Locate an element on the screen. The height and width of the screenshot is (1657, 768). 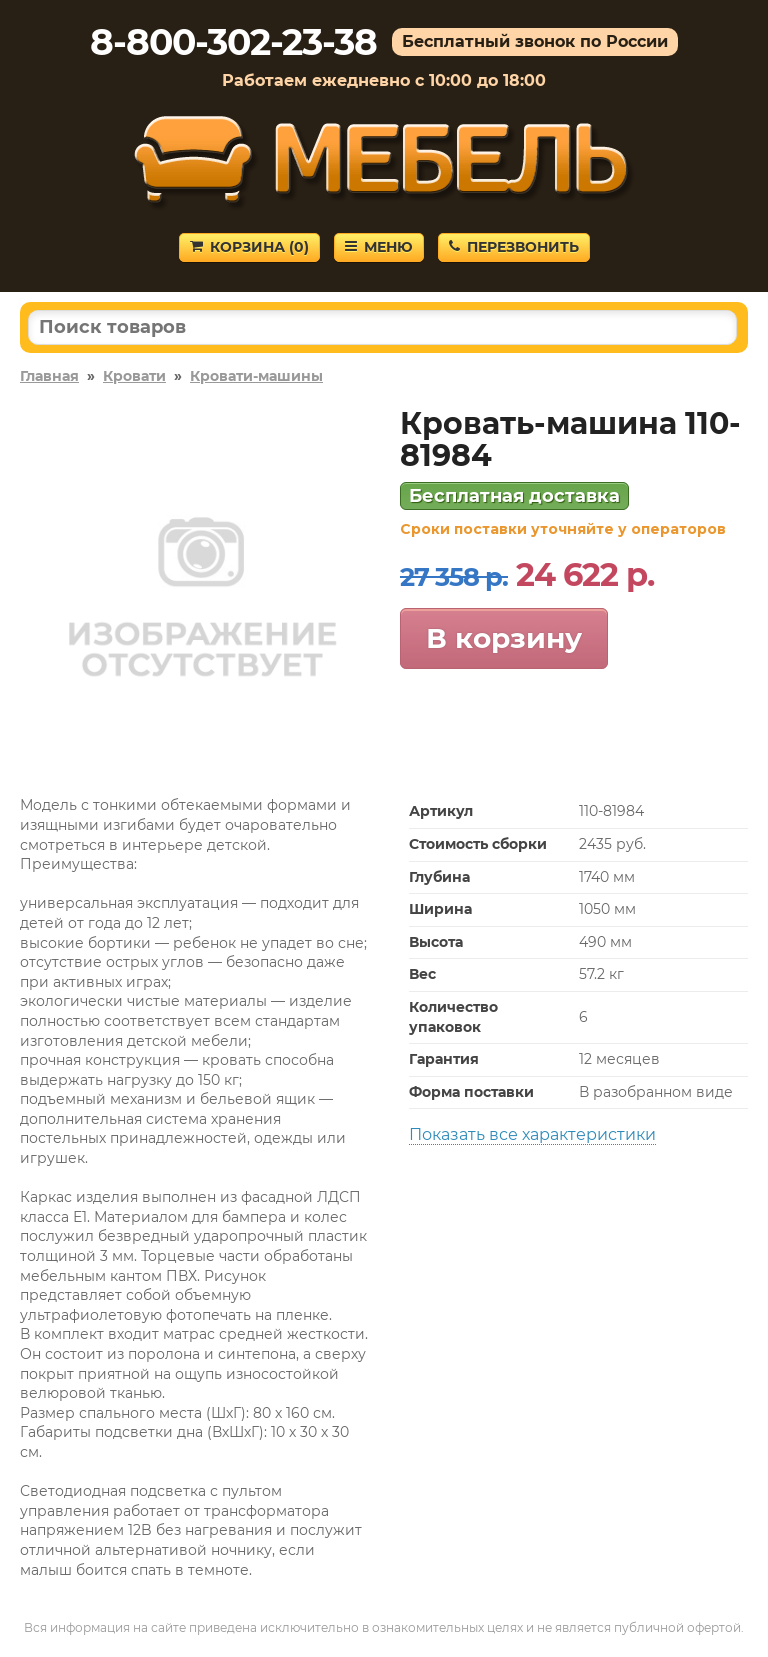
Кровати-машины is located at coordinates (256, 376).